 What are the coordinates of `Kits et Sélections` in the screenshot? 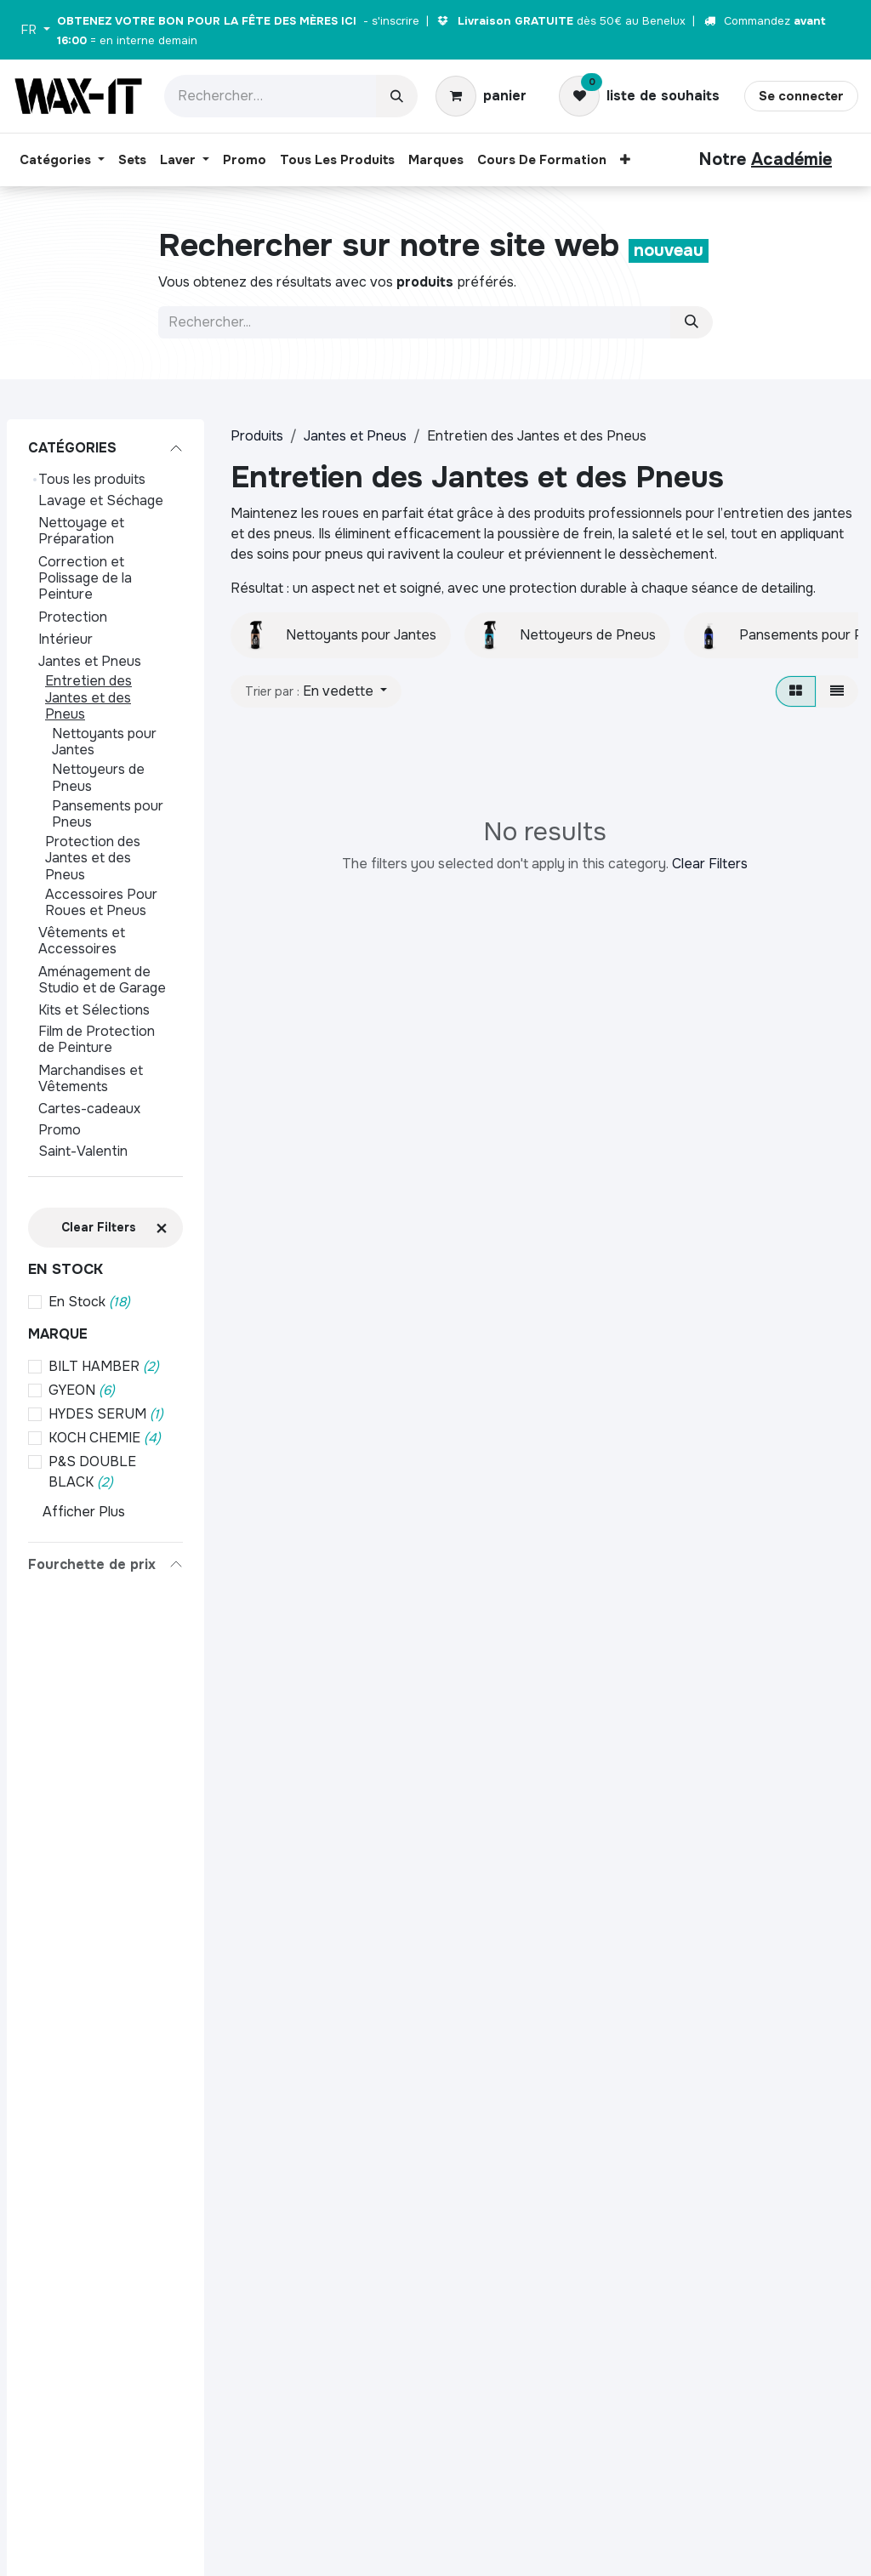 It's located at (94, 1010).